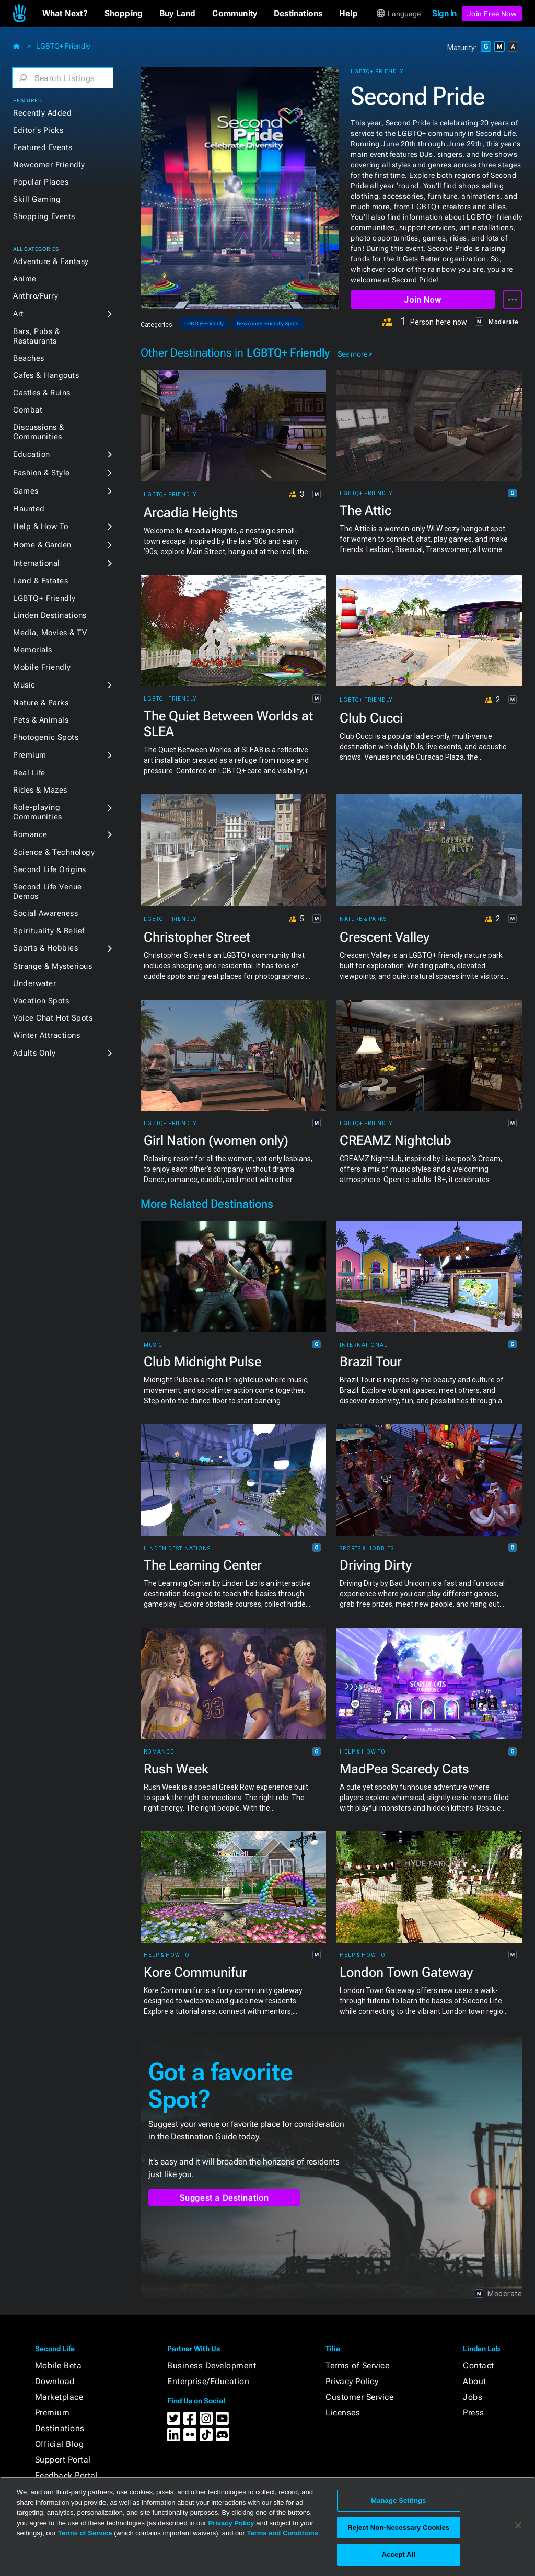 This screenshot has width=535, height=2576. I want to click on Photogenic Spots, so click(45, 737).